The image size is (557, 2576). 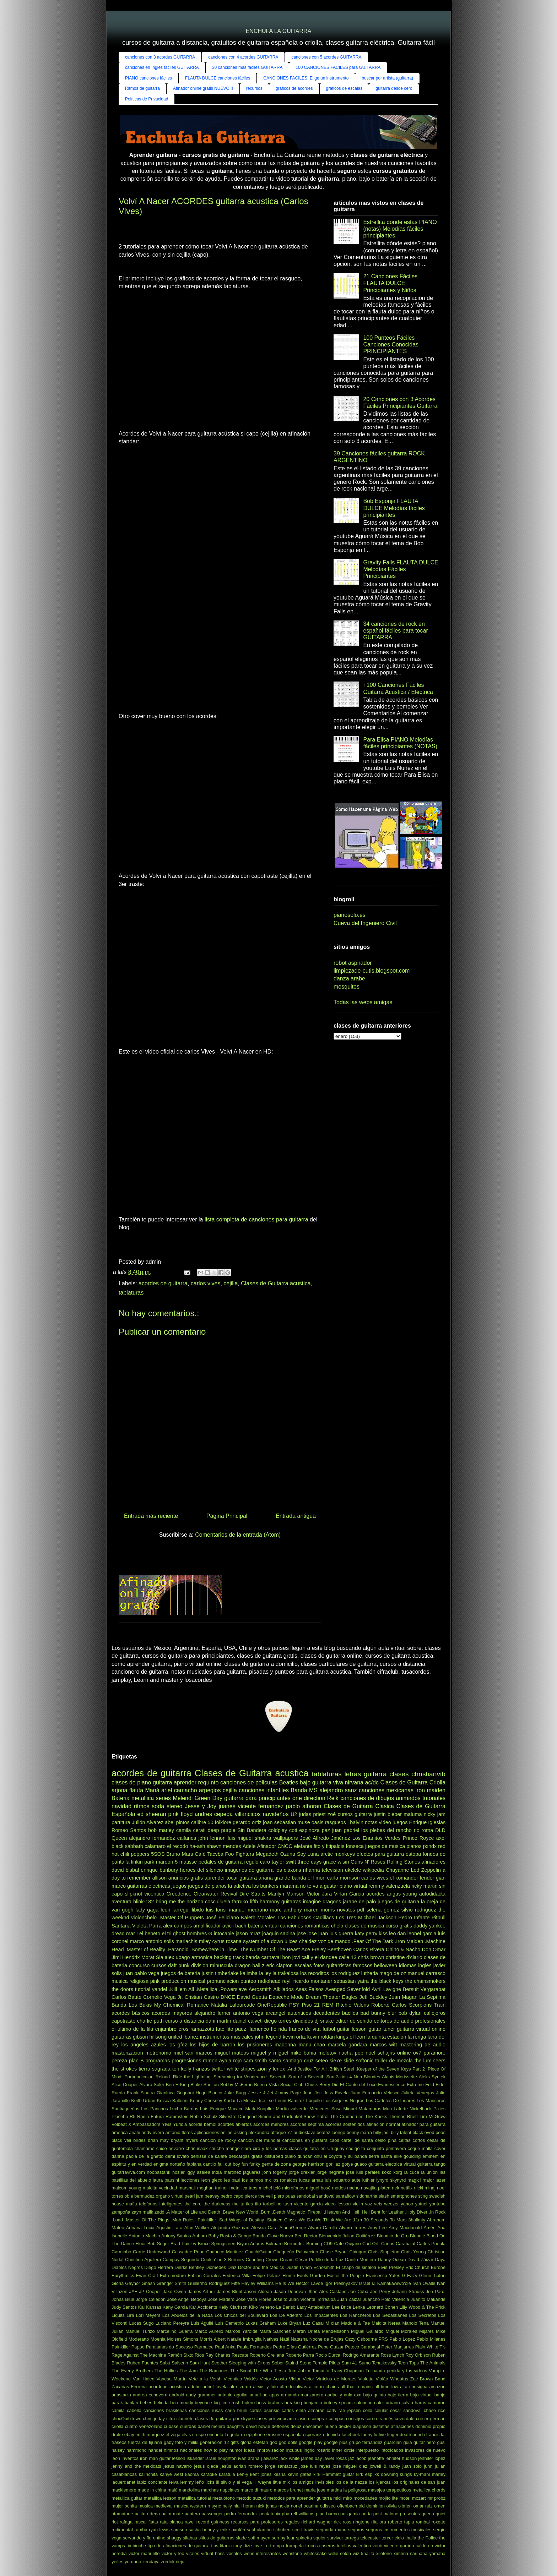 I want to click on Jason Aldean, so click(x=258, y=2291).